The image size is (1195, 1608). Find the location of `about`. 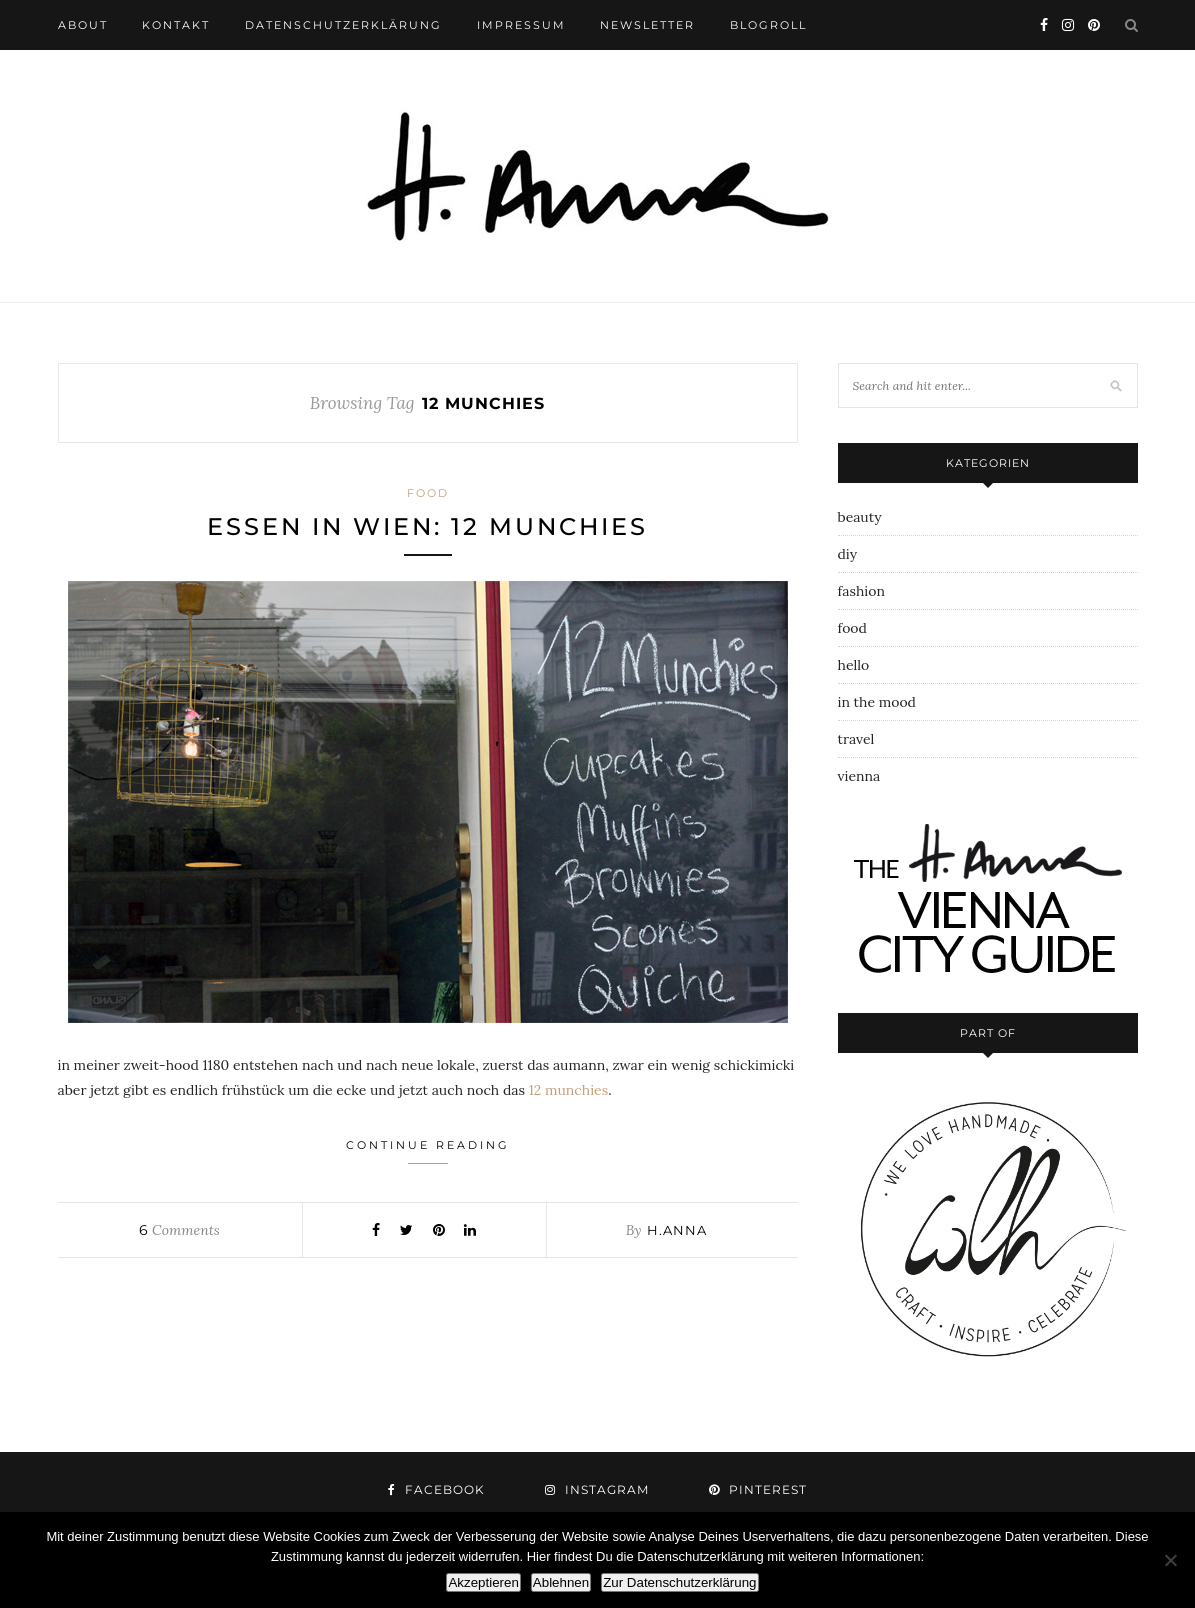

about is located at coordinates (83, 25).